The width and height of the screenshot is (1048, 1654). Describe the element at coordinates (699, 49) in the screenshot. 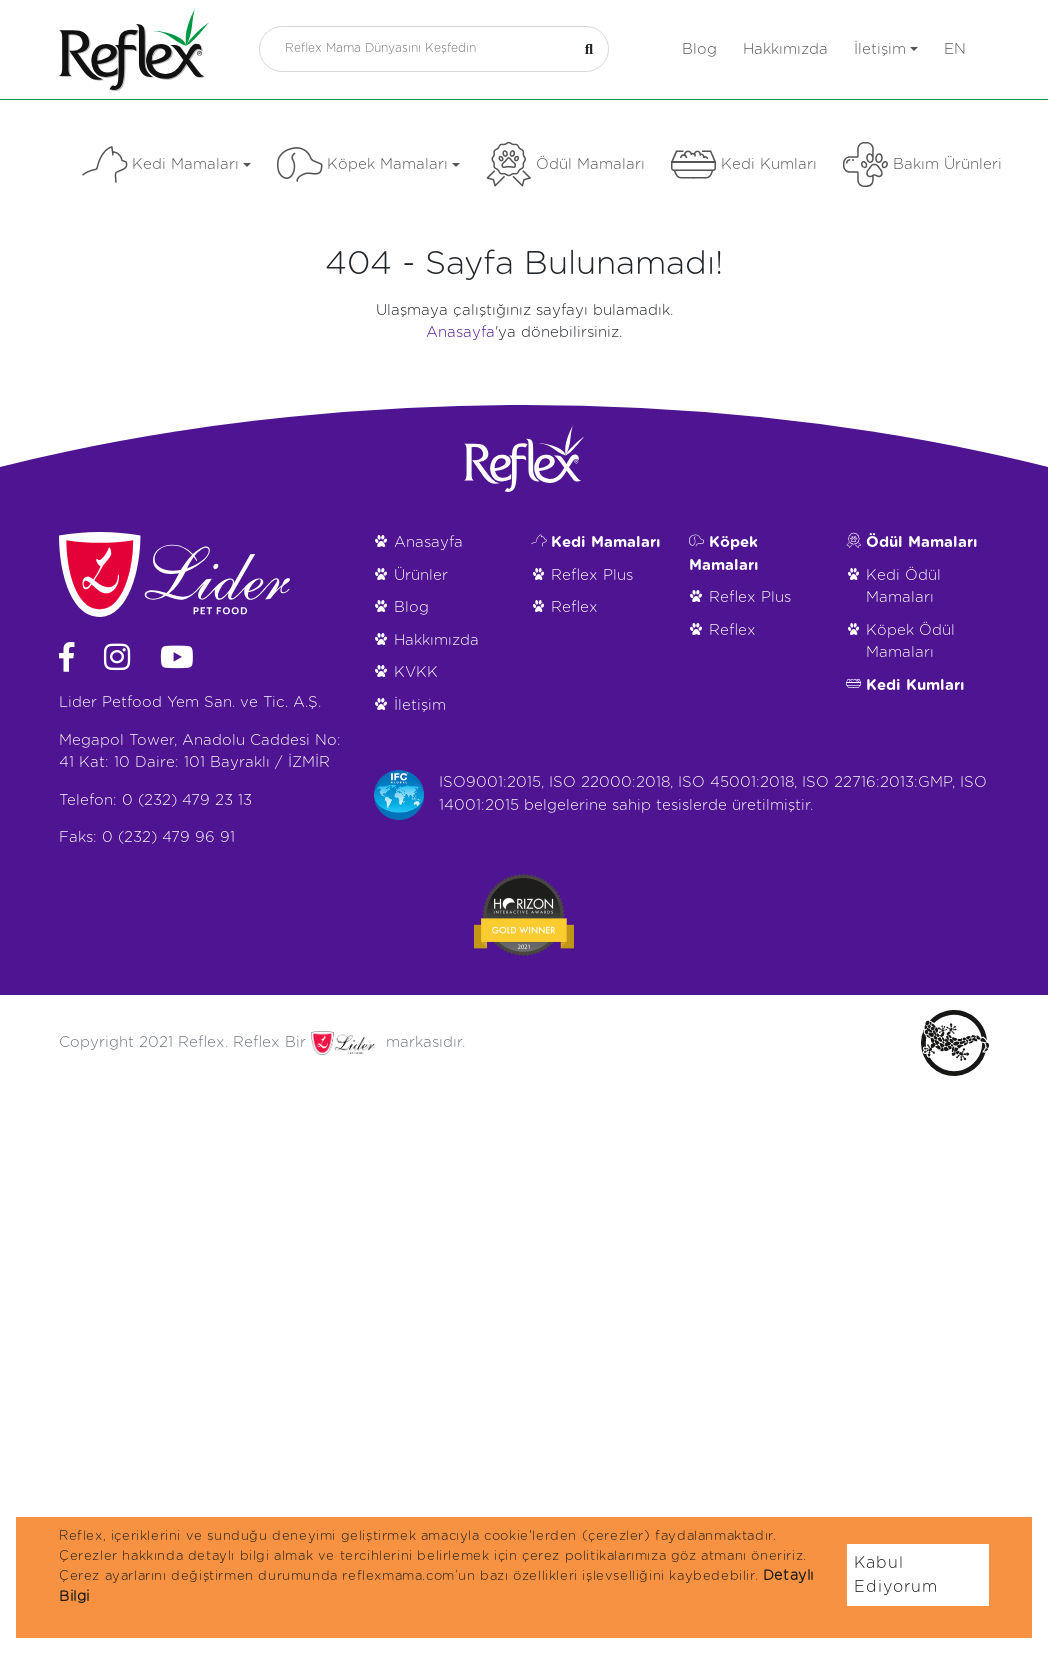

I see `Blog` at that location.